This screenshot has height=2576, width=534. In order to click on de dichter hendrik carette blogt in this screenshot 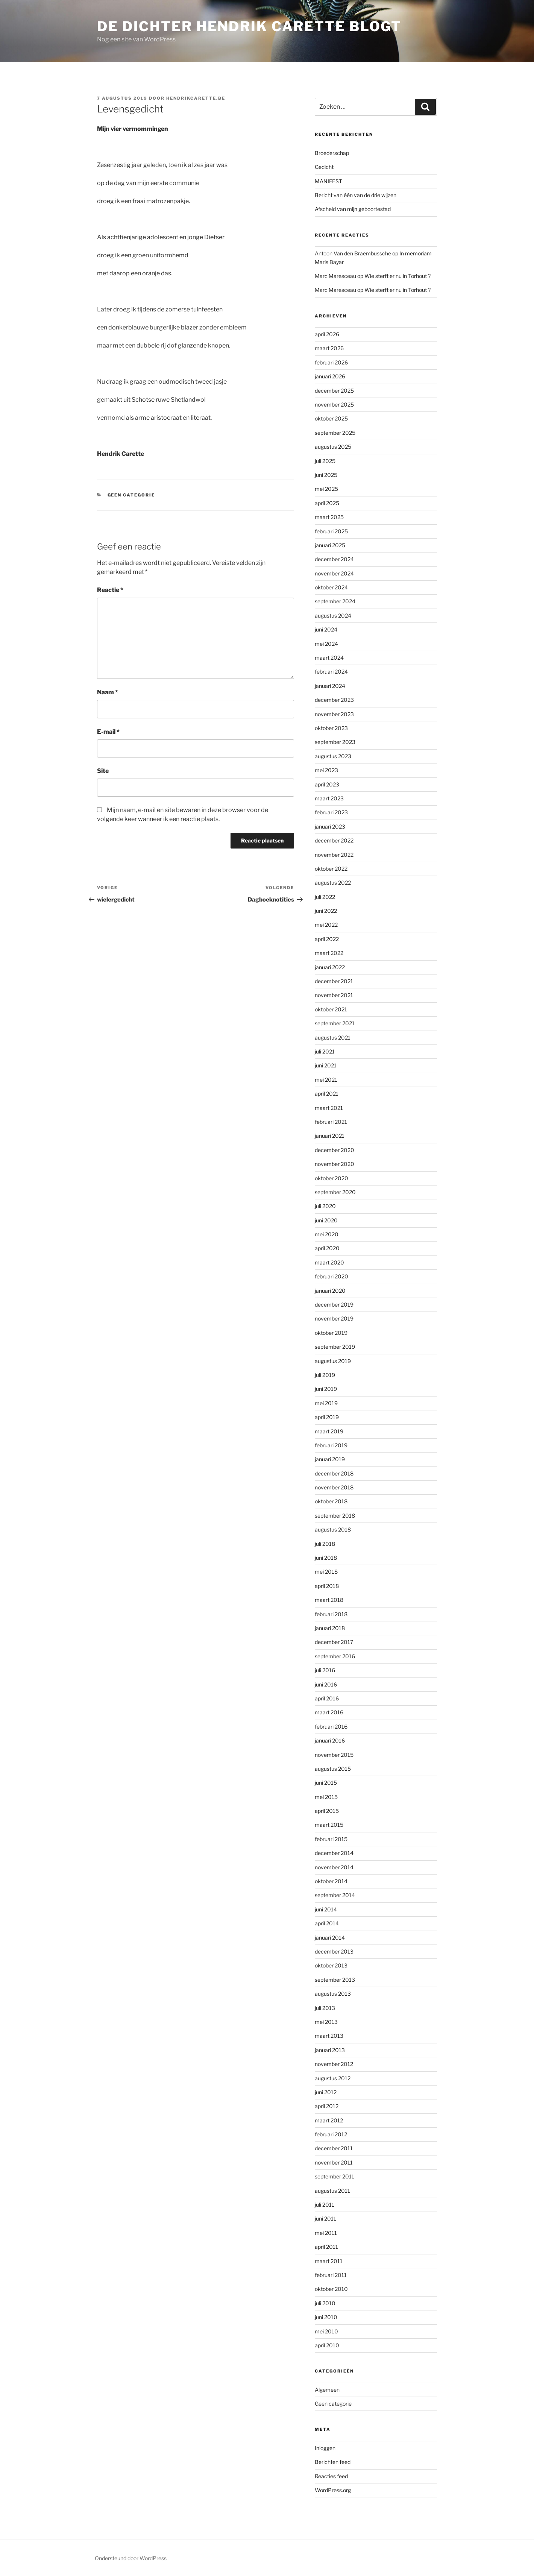, I will do `click(249, 26)`.